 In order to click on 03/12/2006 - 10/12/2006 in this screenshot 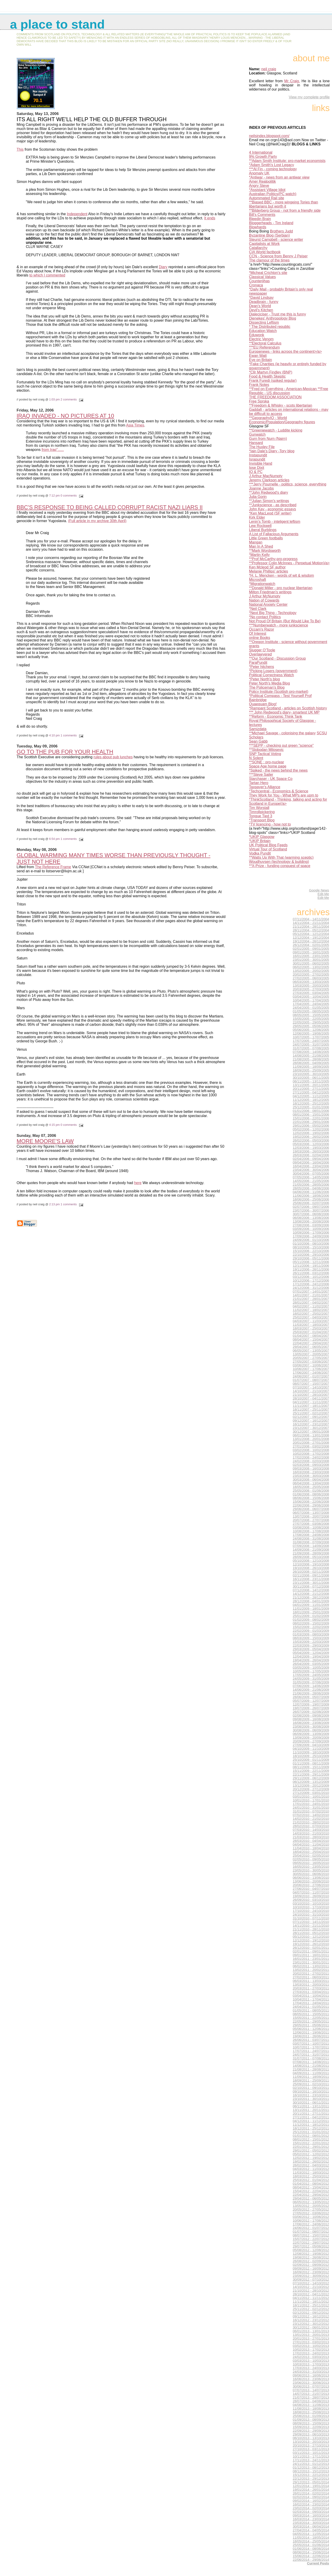, I will do `click(311, 1277)`.